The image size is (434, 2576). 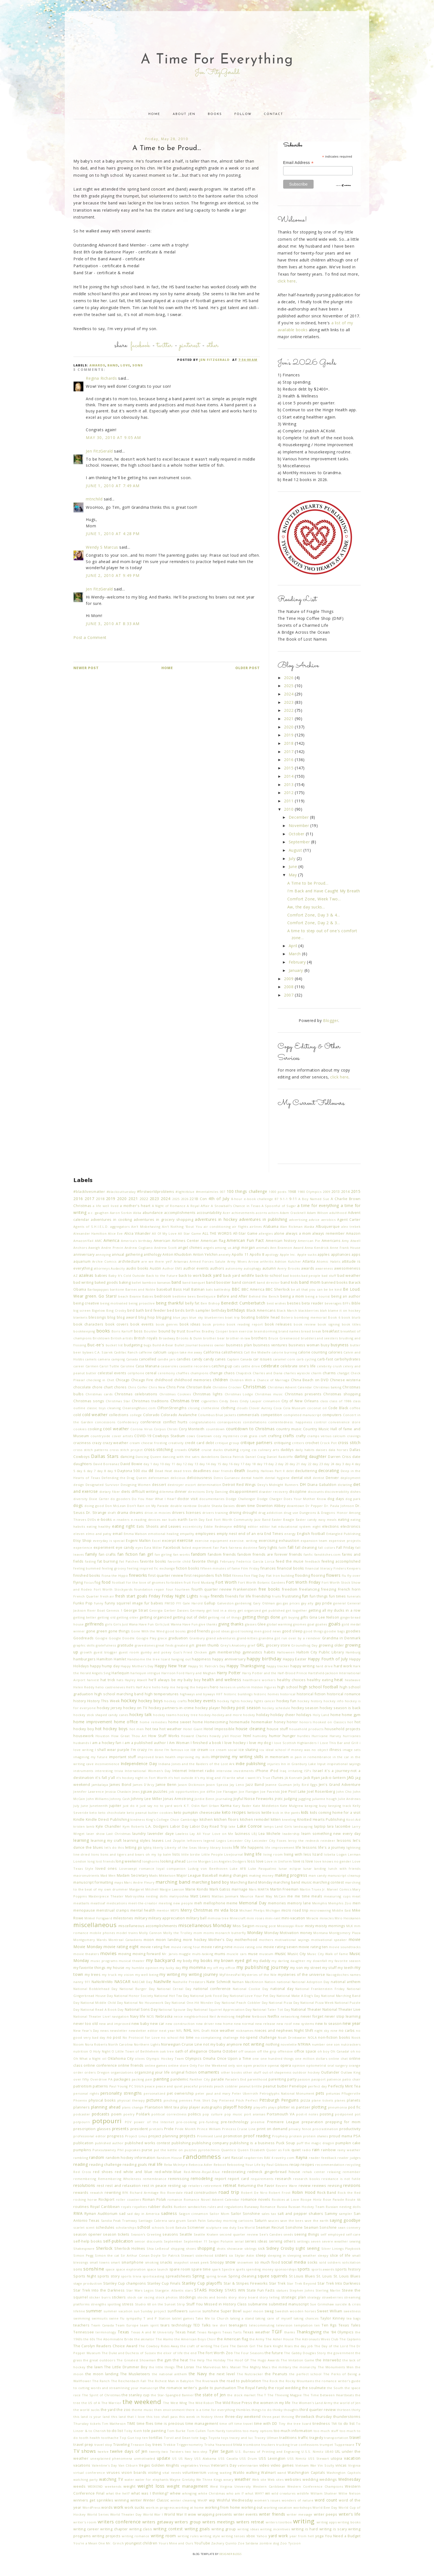 What do you see at coordinates (102, 547) in the screenshot?
I see `Wendy S Marcus` at bounding box center [102, 547].